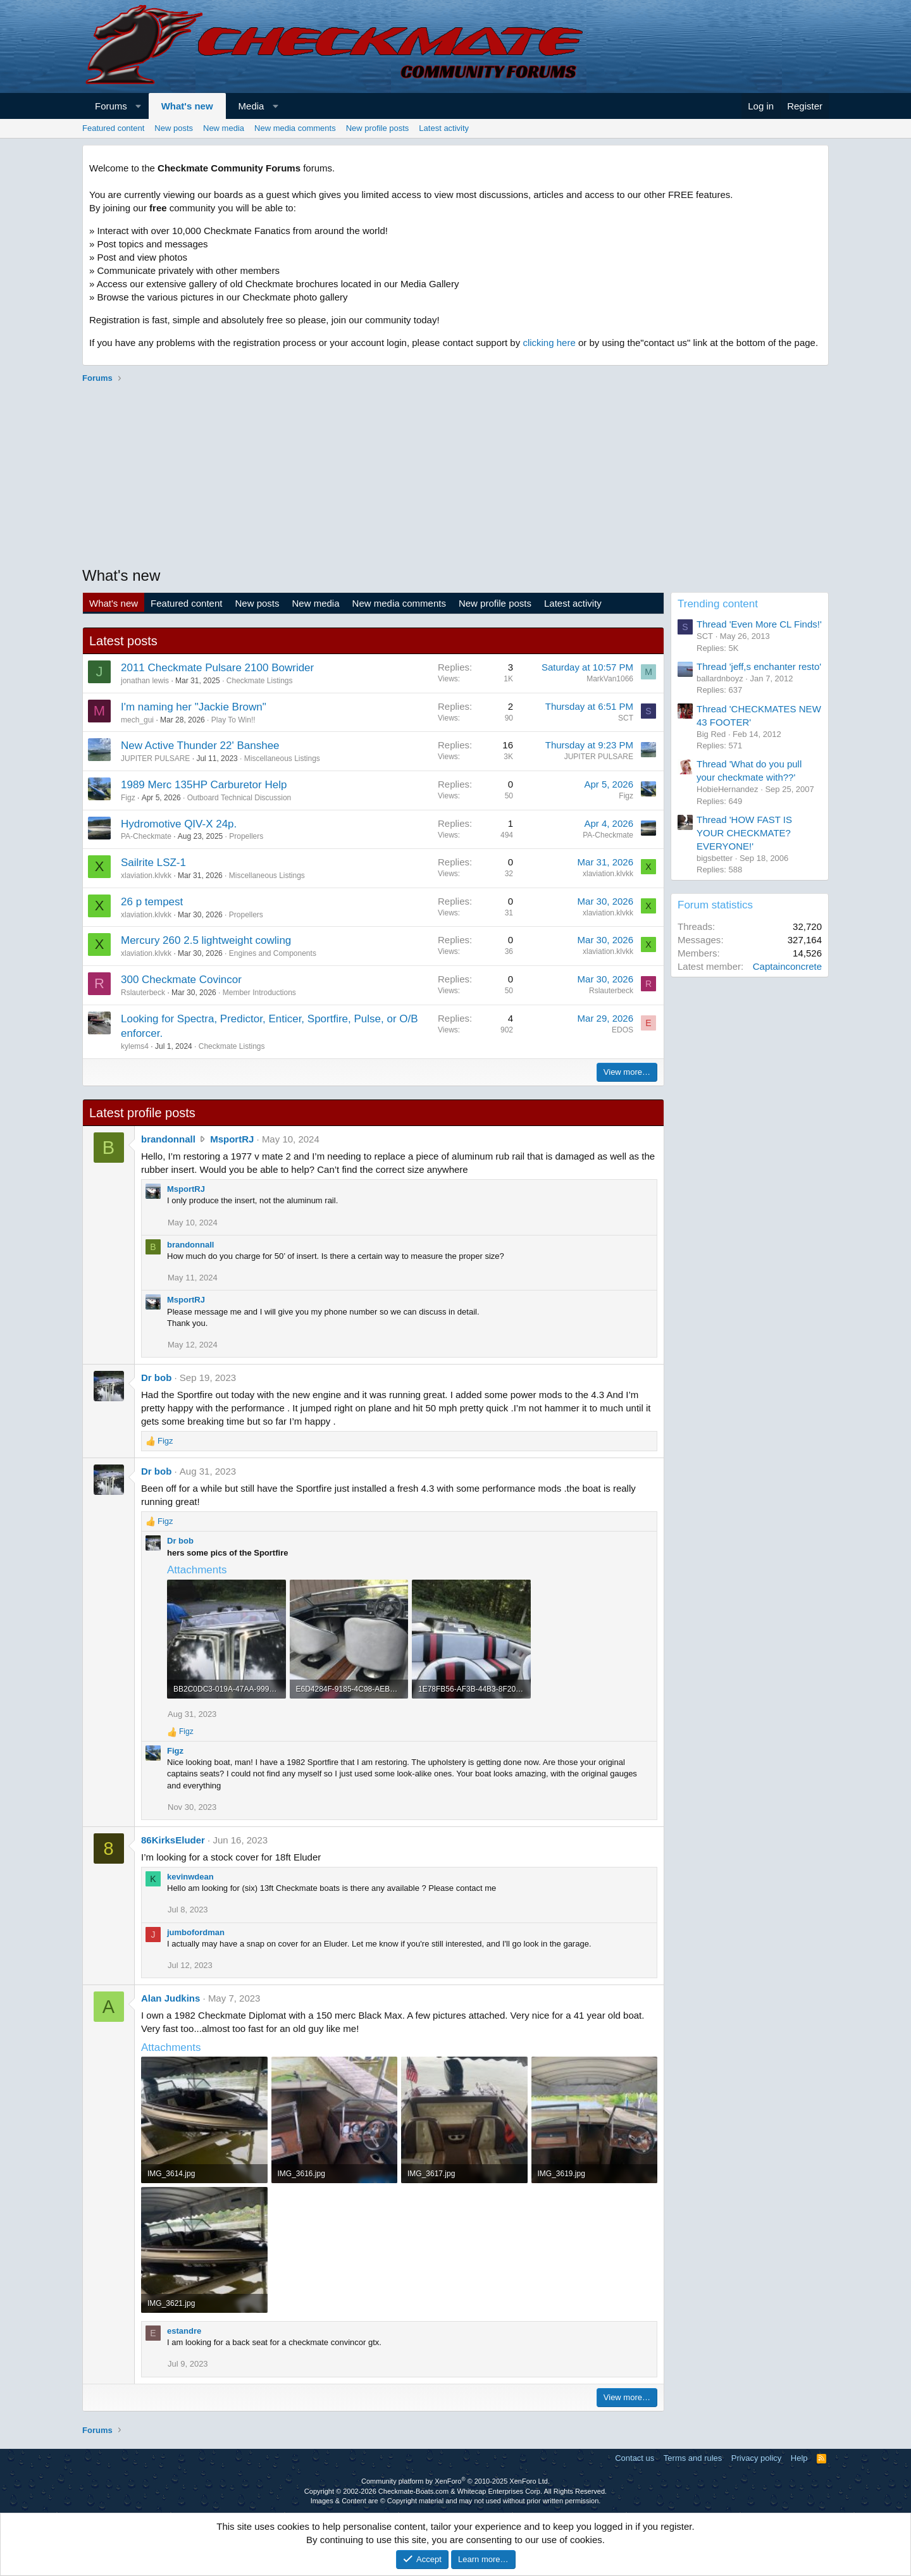  I want to click on [button], so click(138, 106).